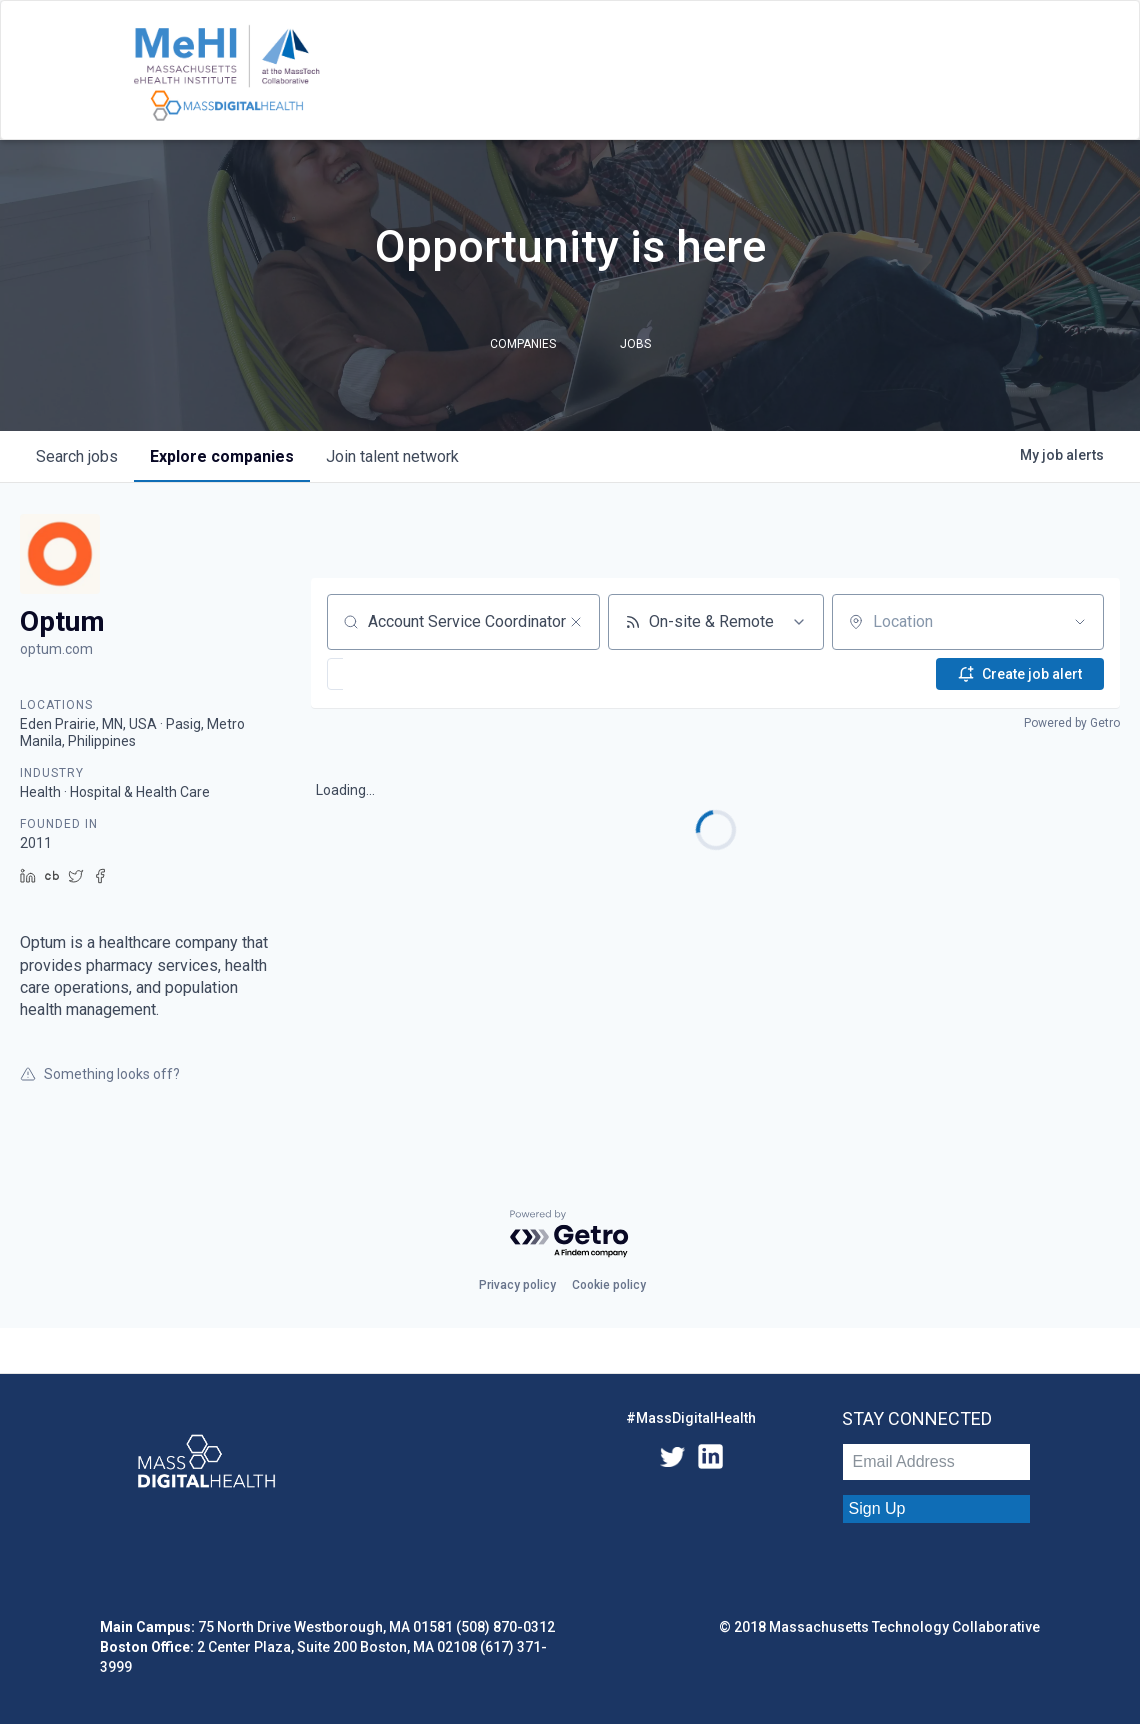  I want to click on Something looks off?, so click(100, 1074).